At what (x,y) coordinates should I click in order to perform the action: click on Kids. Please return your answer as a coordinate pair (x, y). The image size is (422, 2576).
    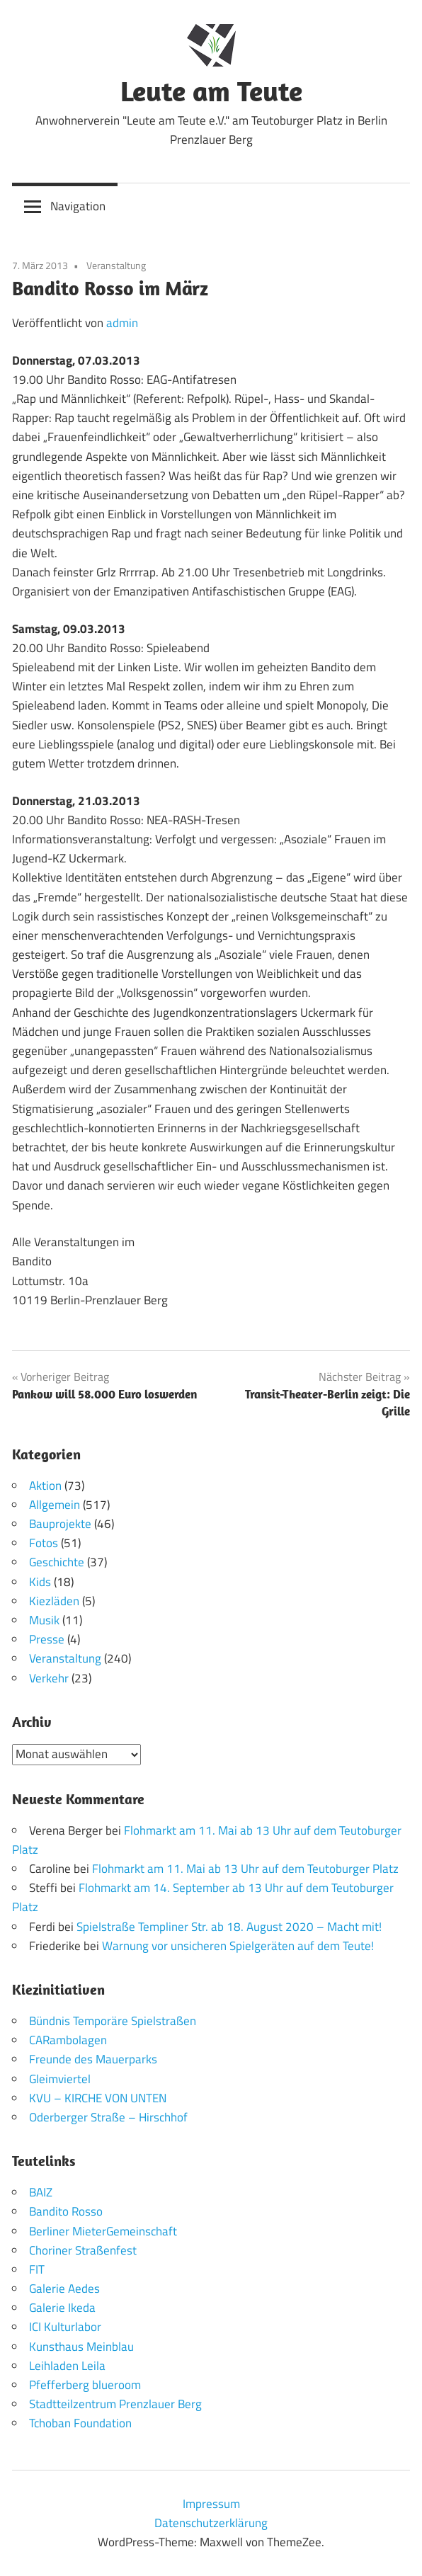
    Looking at the image, I should click on (40, 1582).